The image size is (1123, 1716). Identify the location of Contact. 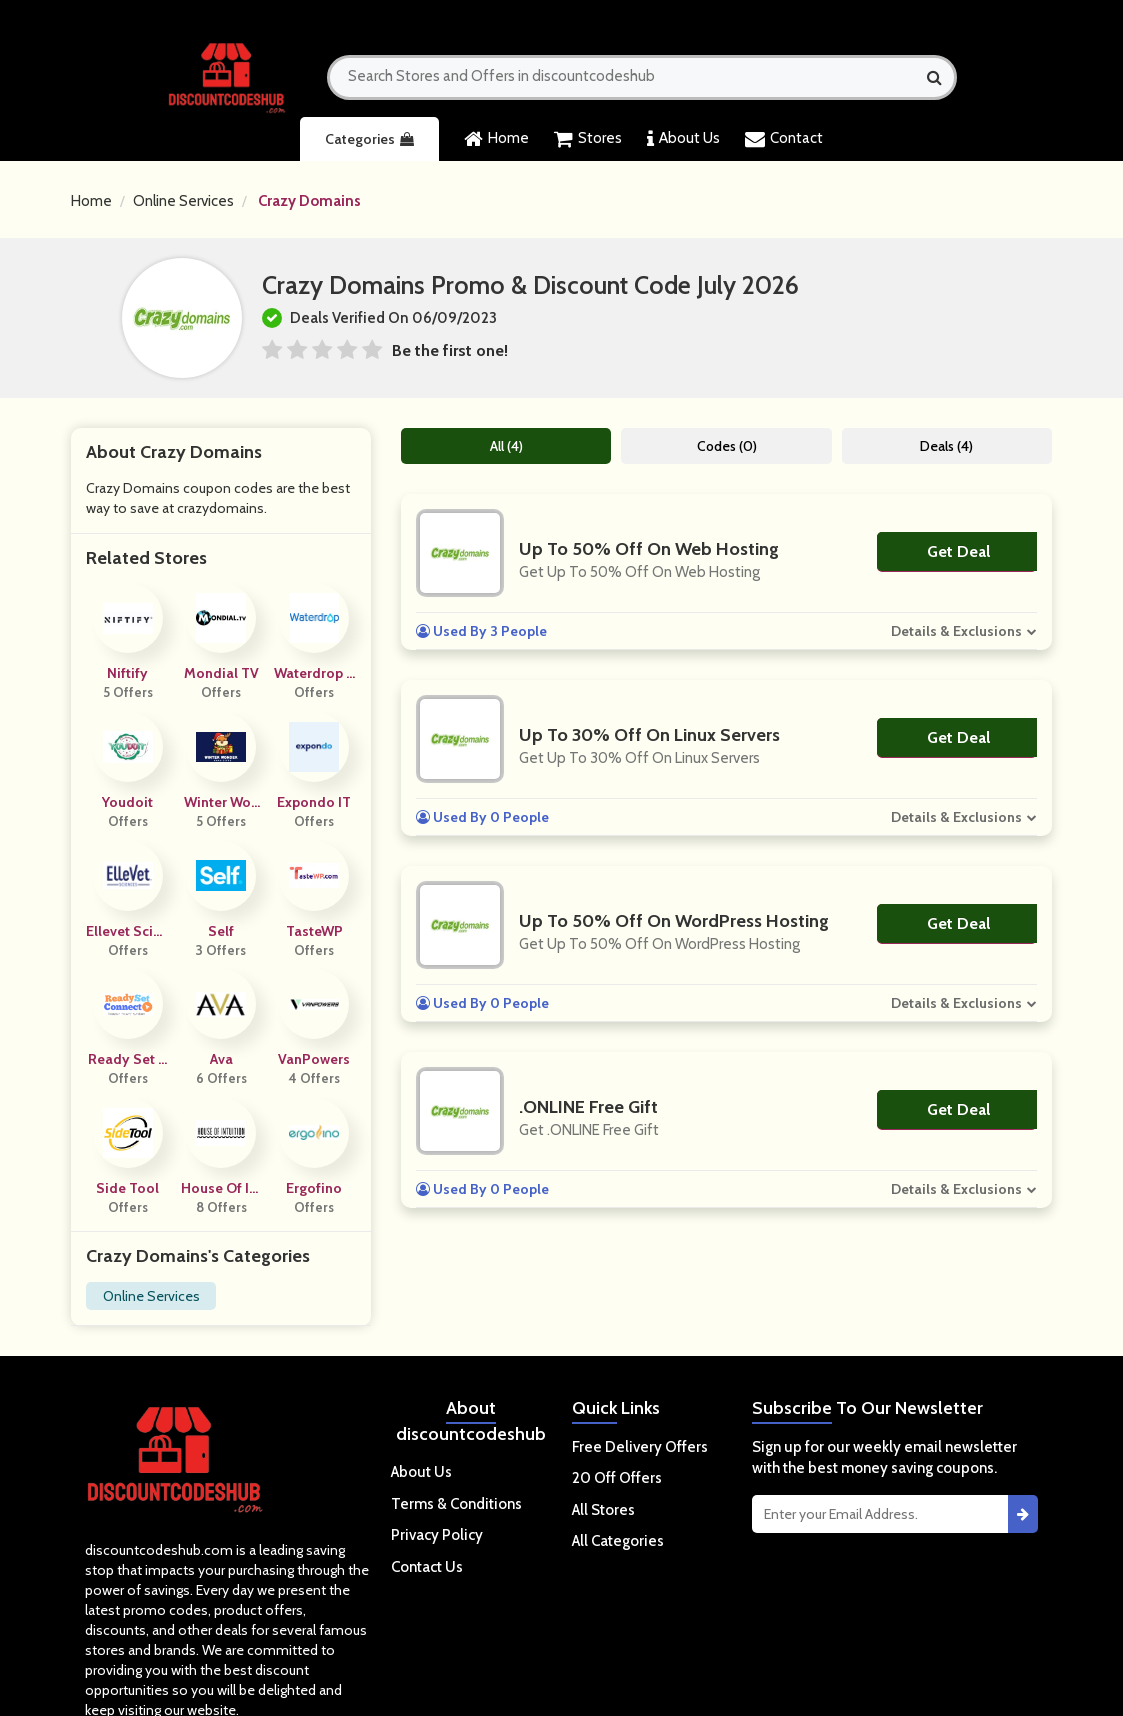
(784, 139).